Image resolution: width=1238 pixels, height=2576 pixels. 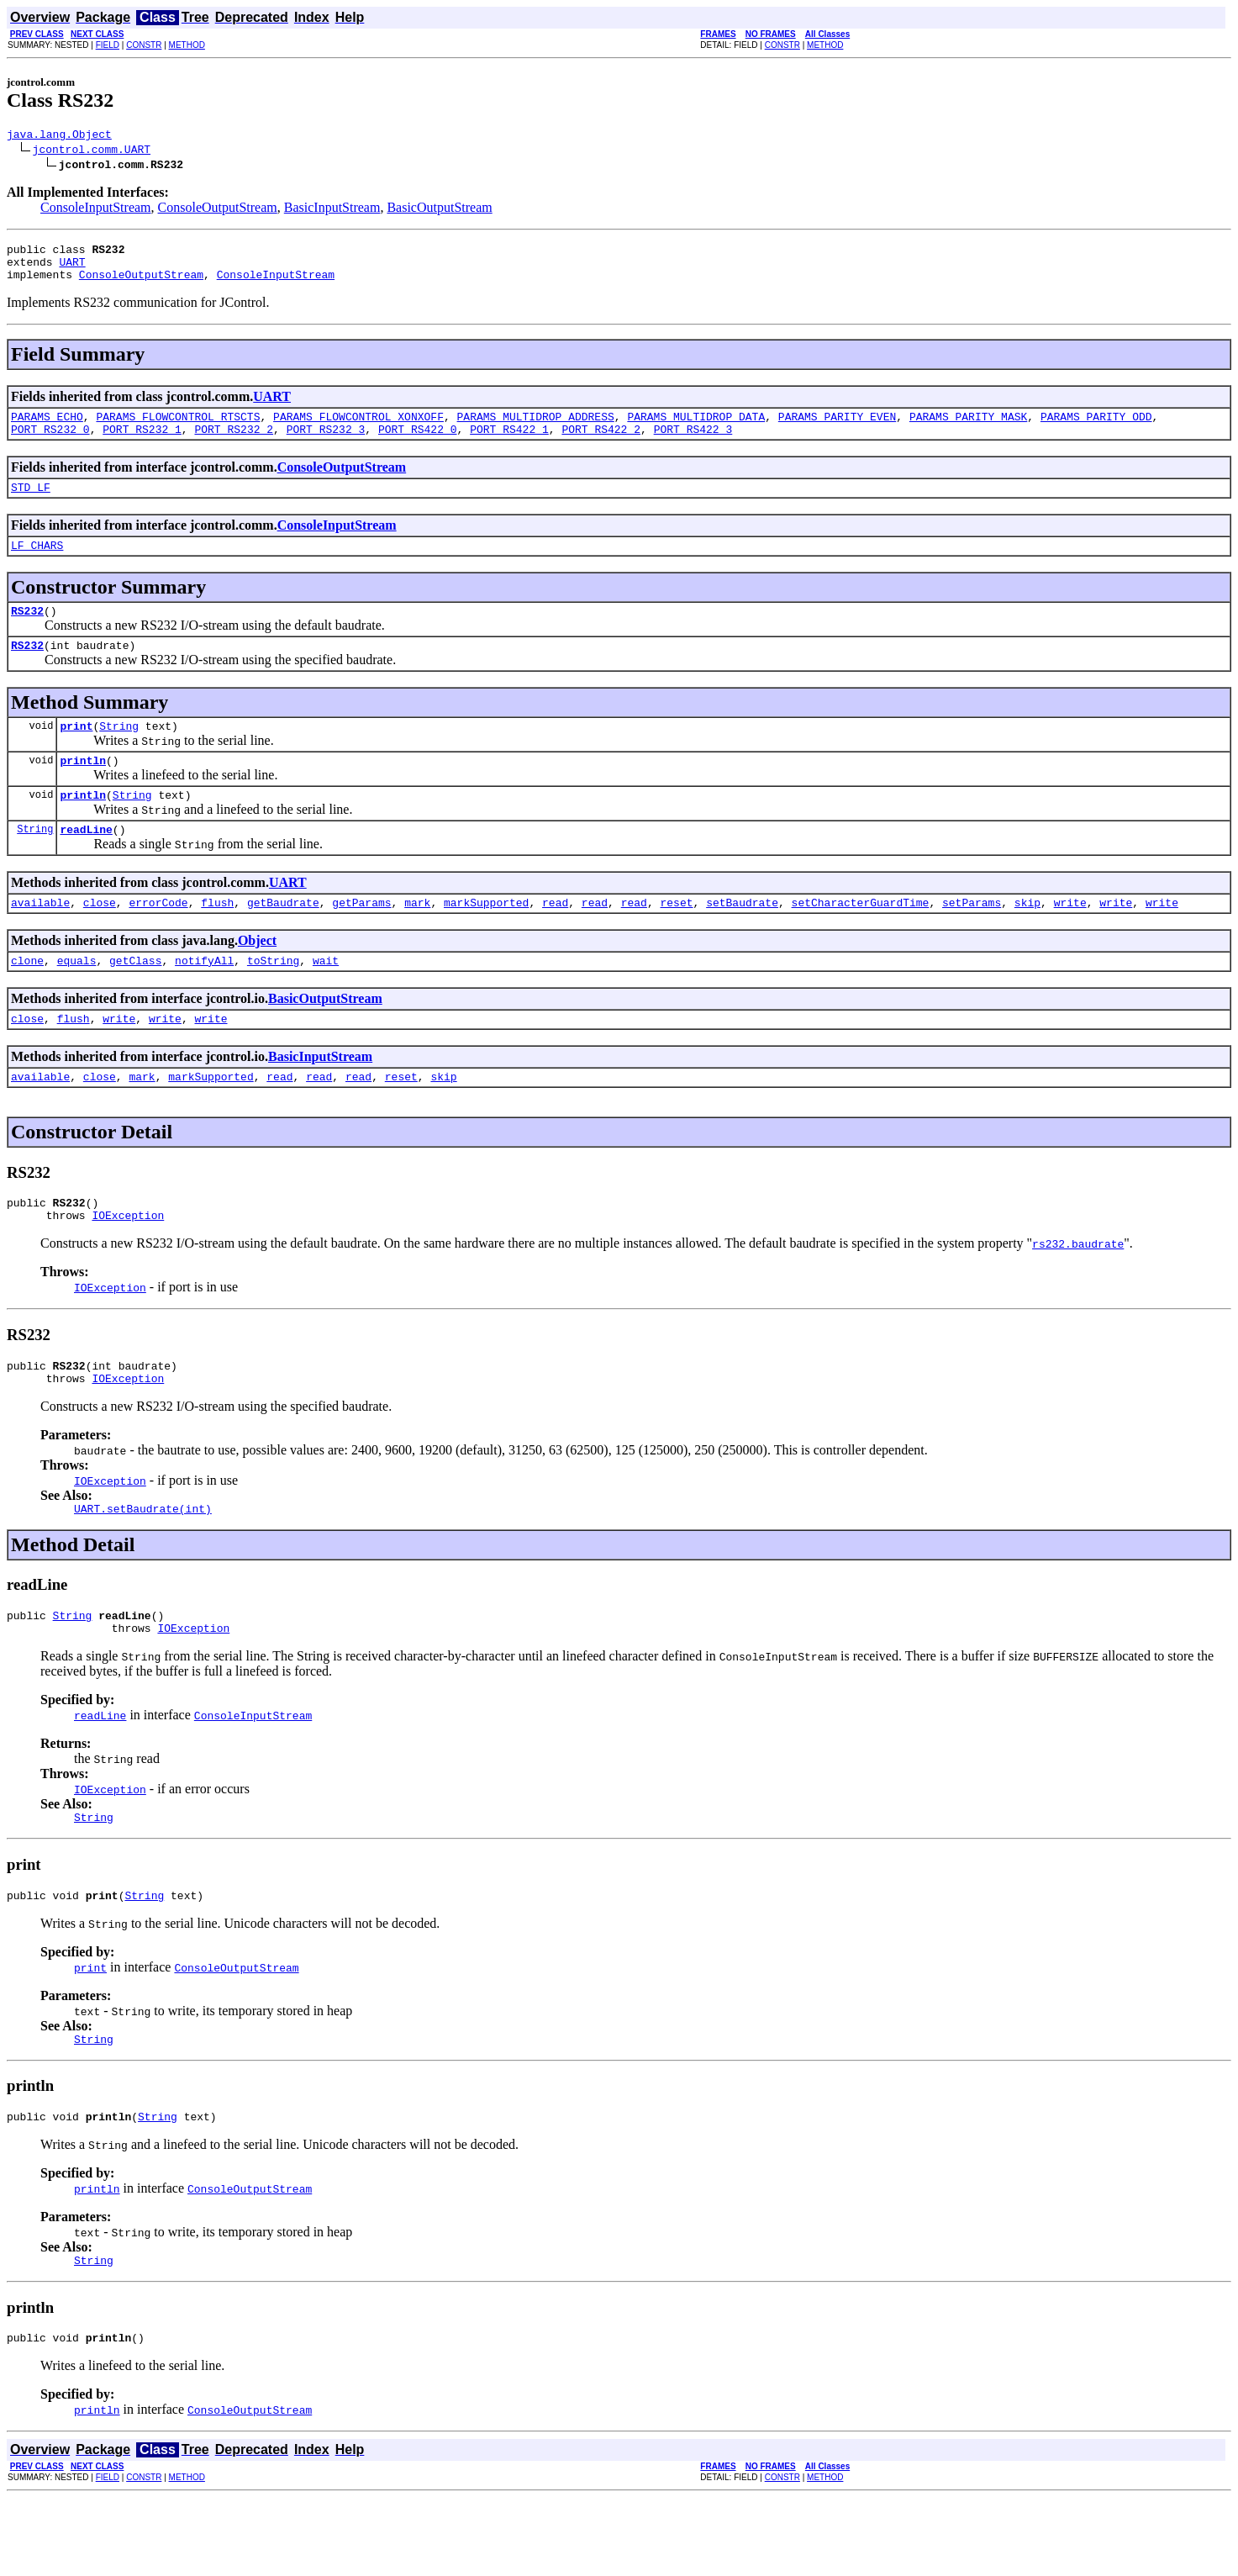 I want to click on reset, so click(x=676, y=940).